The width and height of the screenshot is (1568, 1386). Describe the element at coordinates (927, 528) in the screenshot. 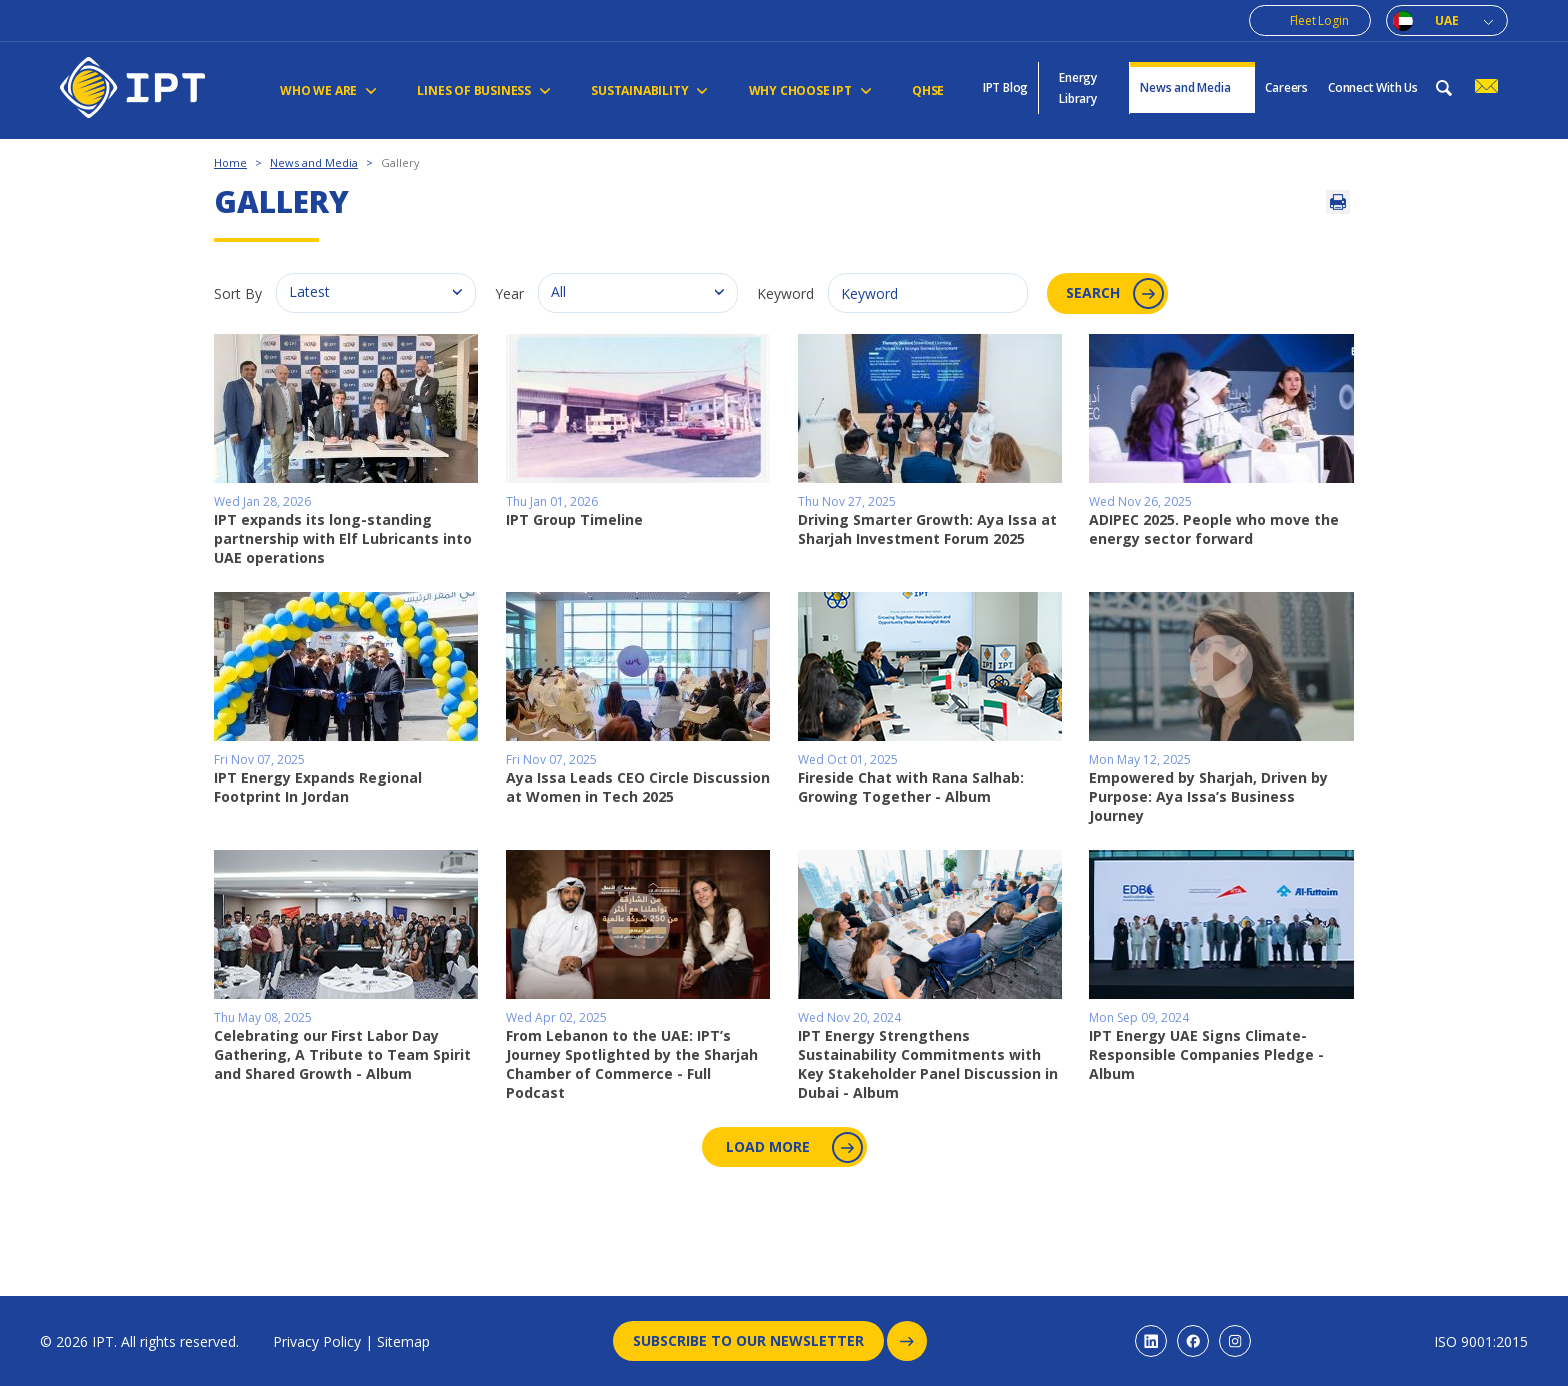

I see `Driving Smarter Growth: Aya Issa at Sharjah Investment Forum 2025` at that location.